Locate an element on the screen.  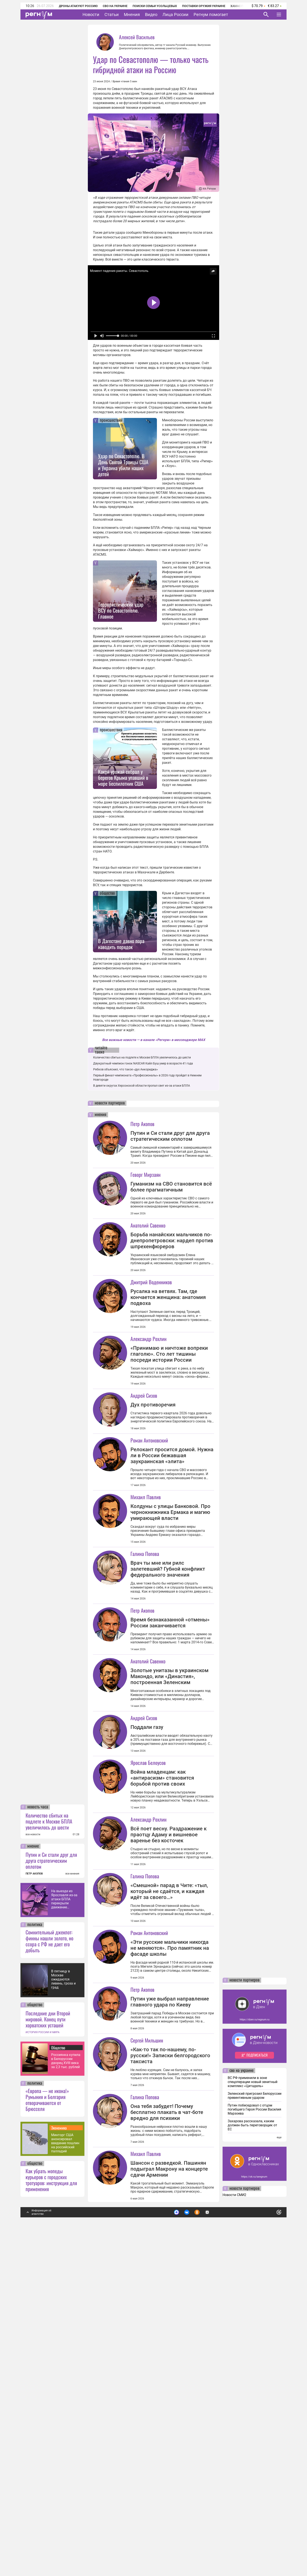
«Европа — не икона!» Румыния и Болгария отворачиваются от Брюсселя is located at coordinates (47, 2441).